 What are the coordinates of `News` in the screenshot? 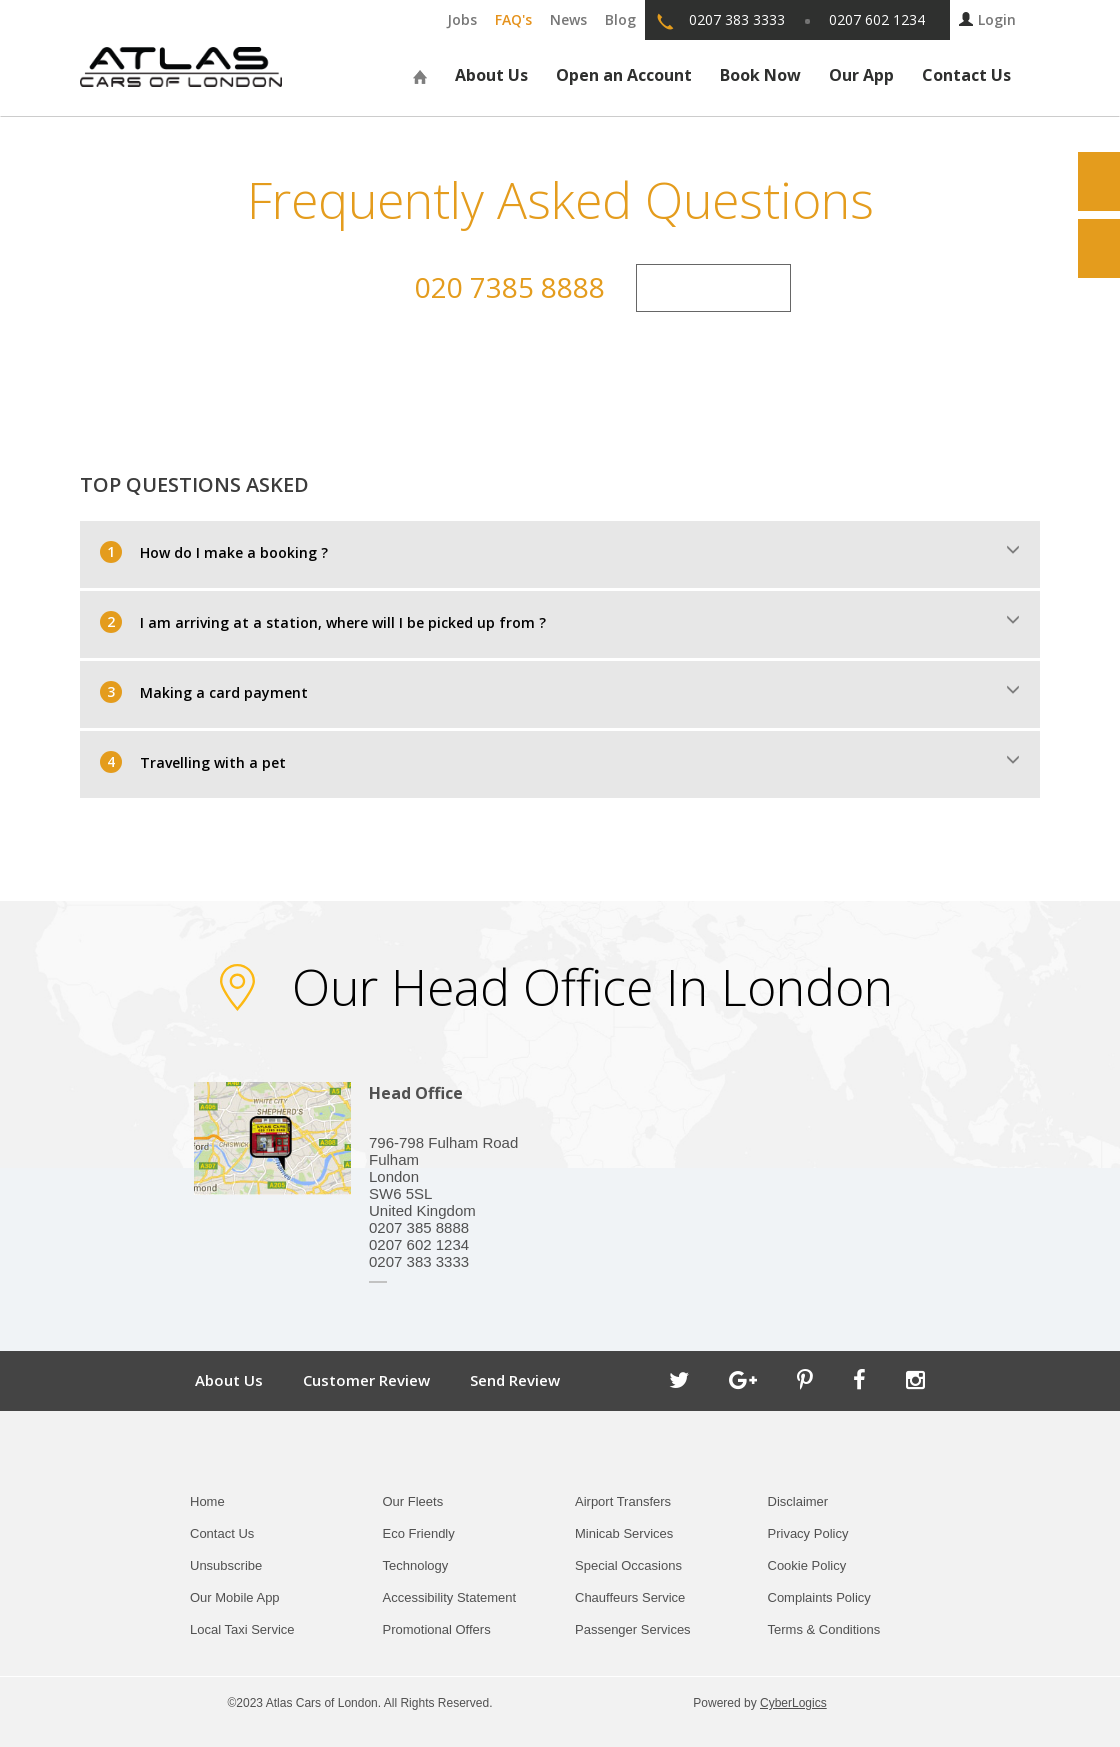 It's located at (568, 19).